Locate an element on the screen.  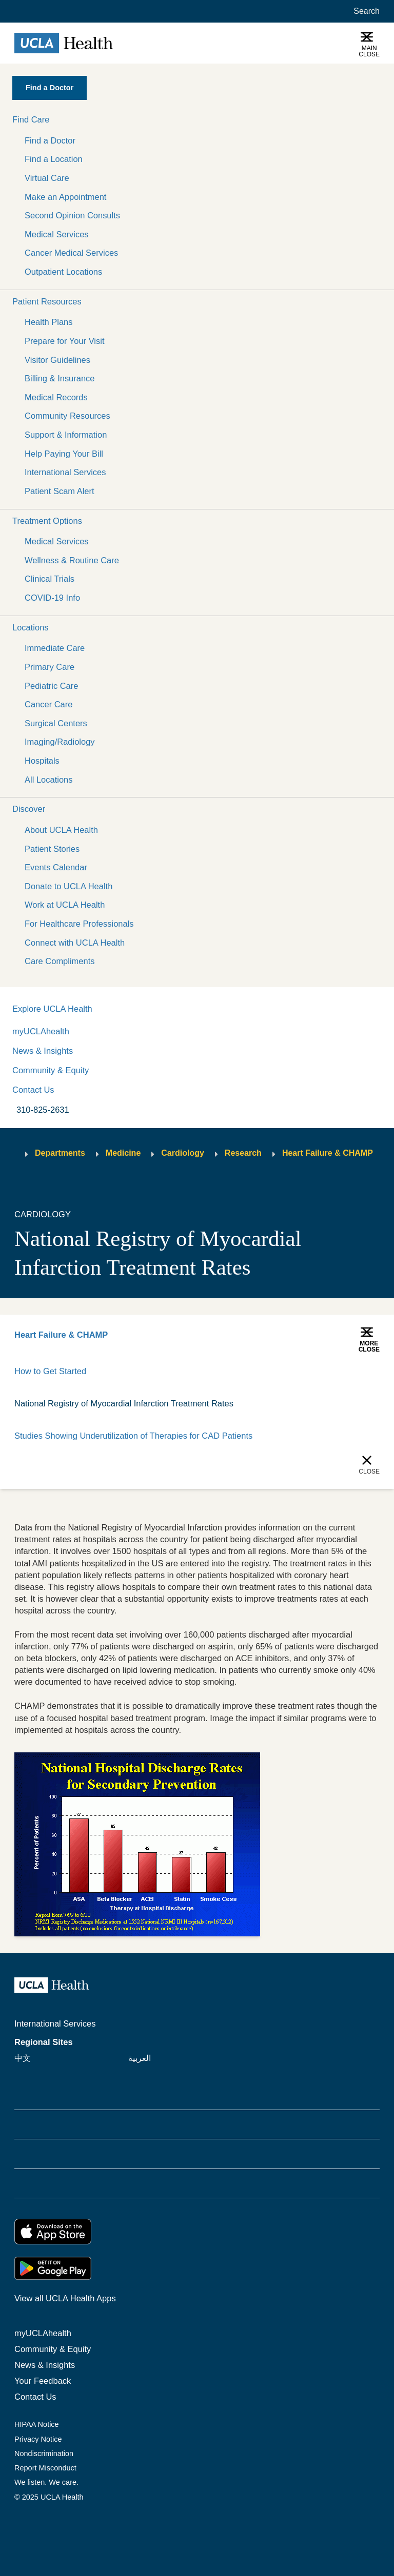
International Services is located at coordinates (65, 472).